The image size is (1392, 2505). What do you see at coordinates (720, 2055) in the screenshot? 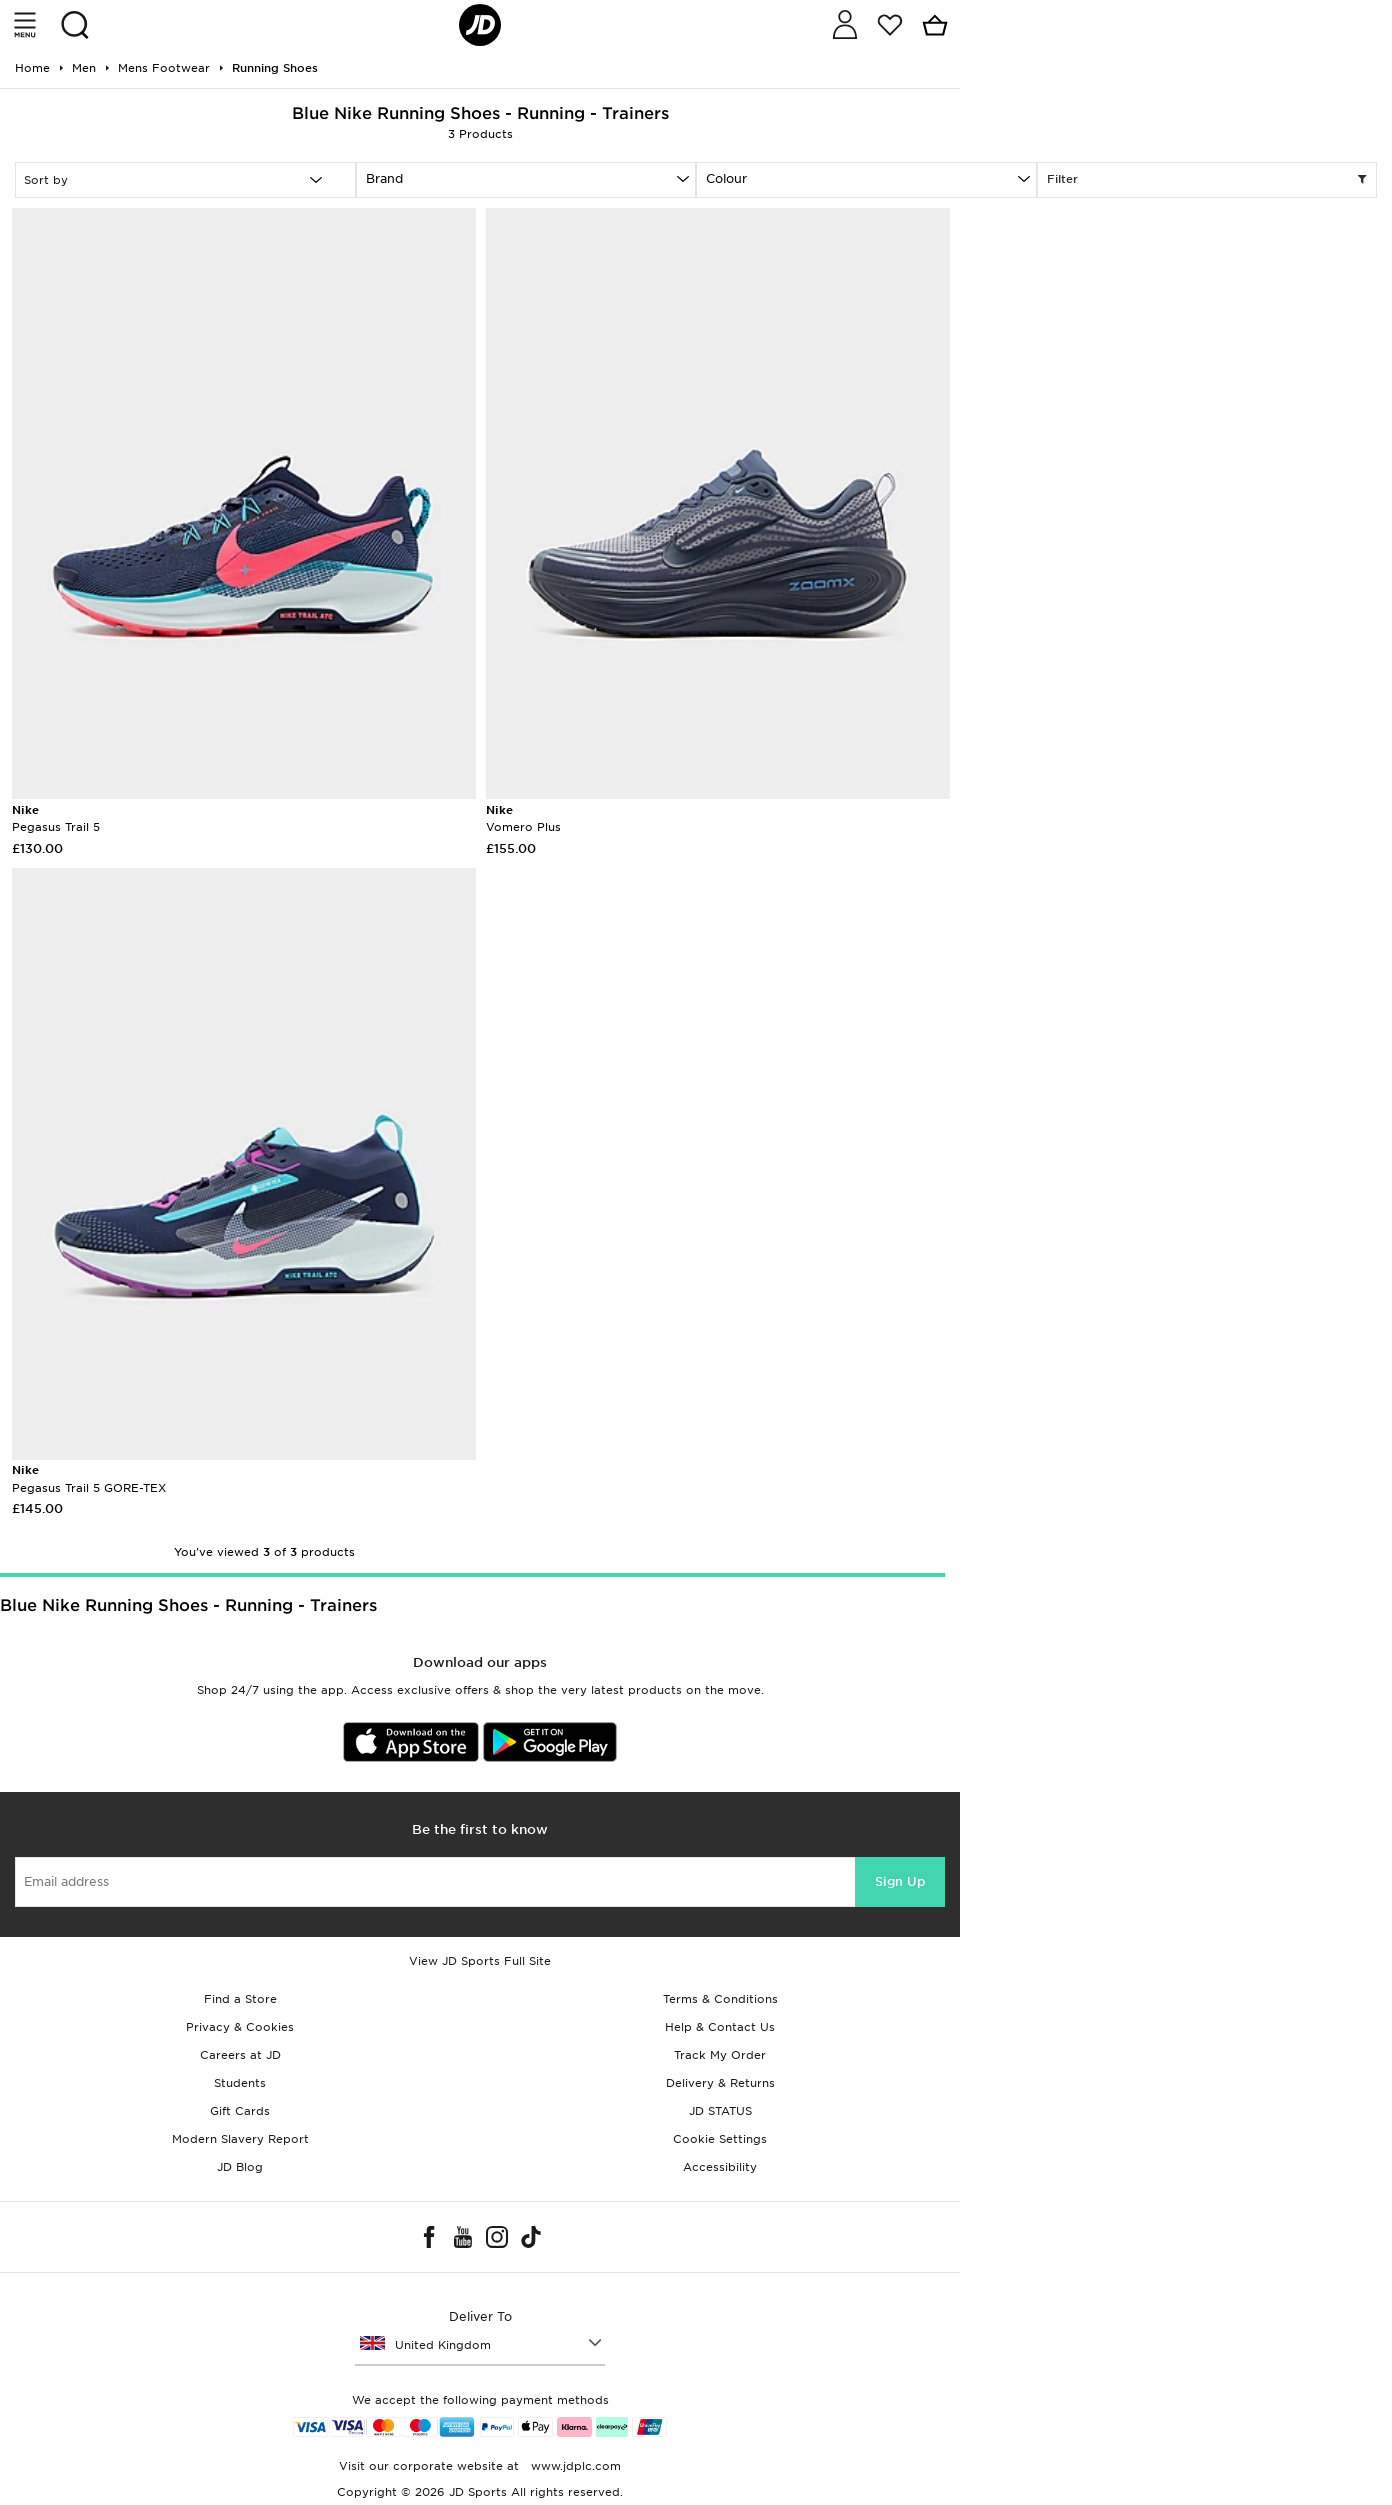
I see `Track My Order` at bounding box center [720, 2055].